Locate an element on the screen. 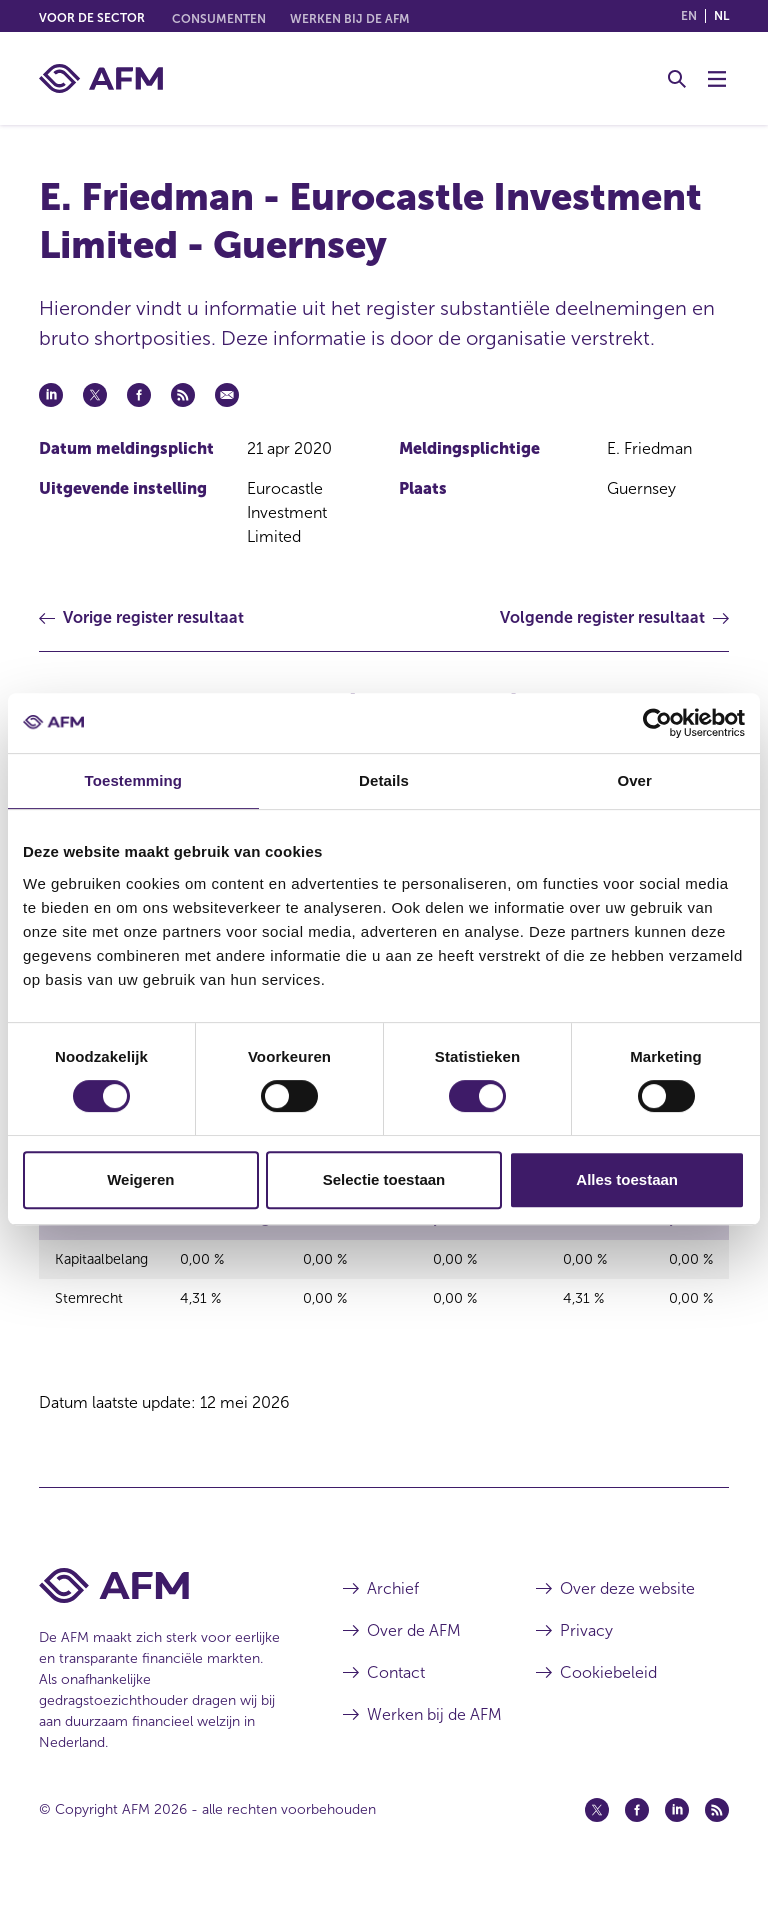  [Voettekst AFM Home] is located at coordinates (161, 1616).